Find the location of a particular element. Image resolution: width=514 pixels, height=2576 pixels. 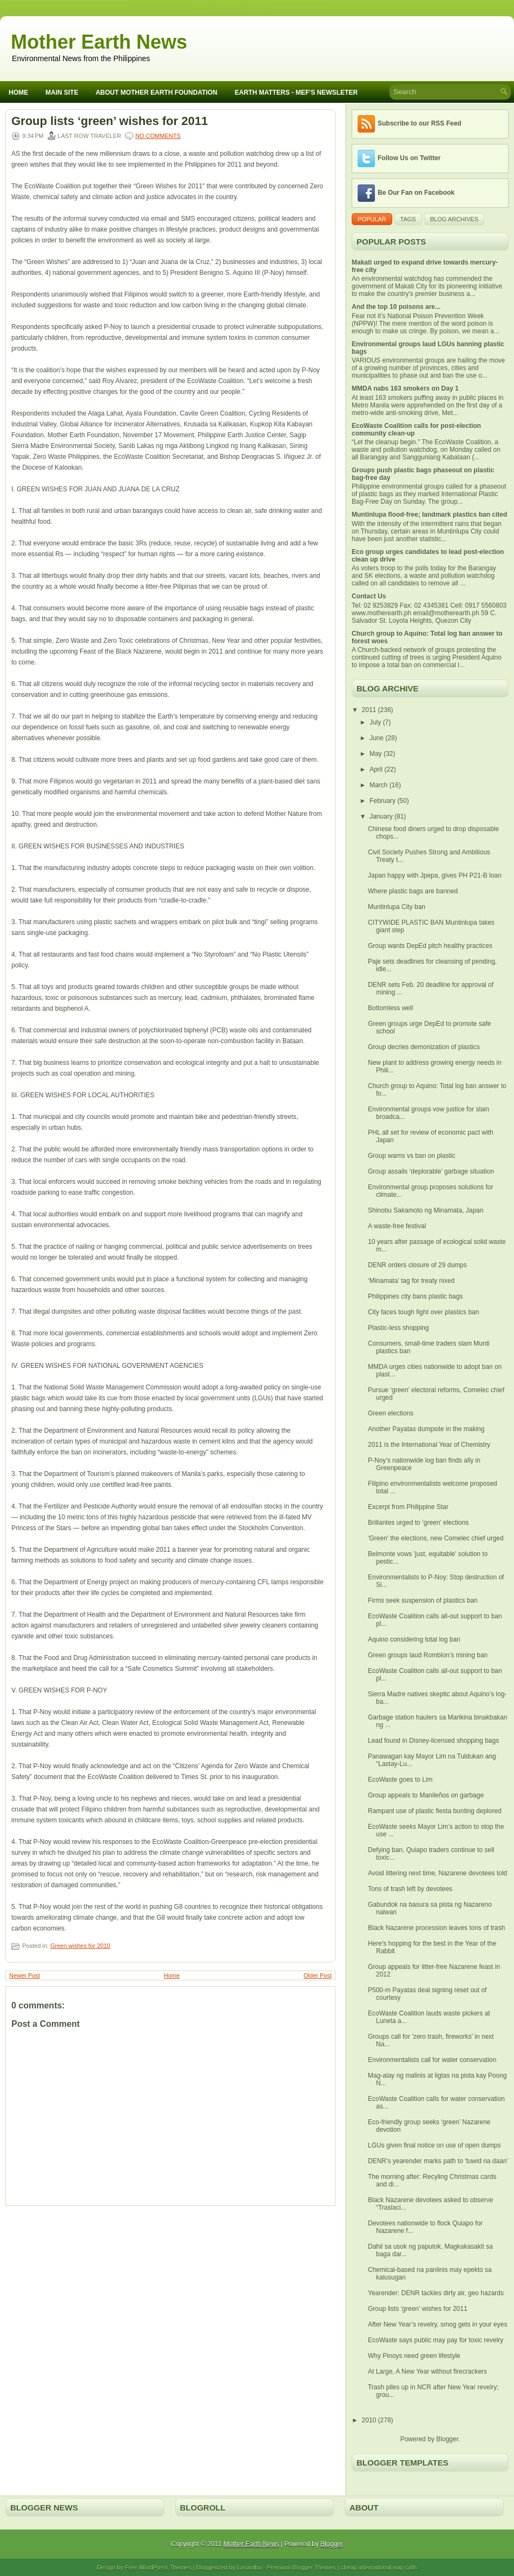

EcoWaste goes to Lim is located at coordinates (400, 1779).